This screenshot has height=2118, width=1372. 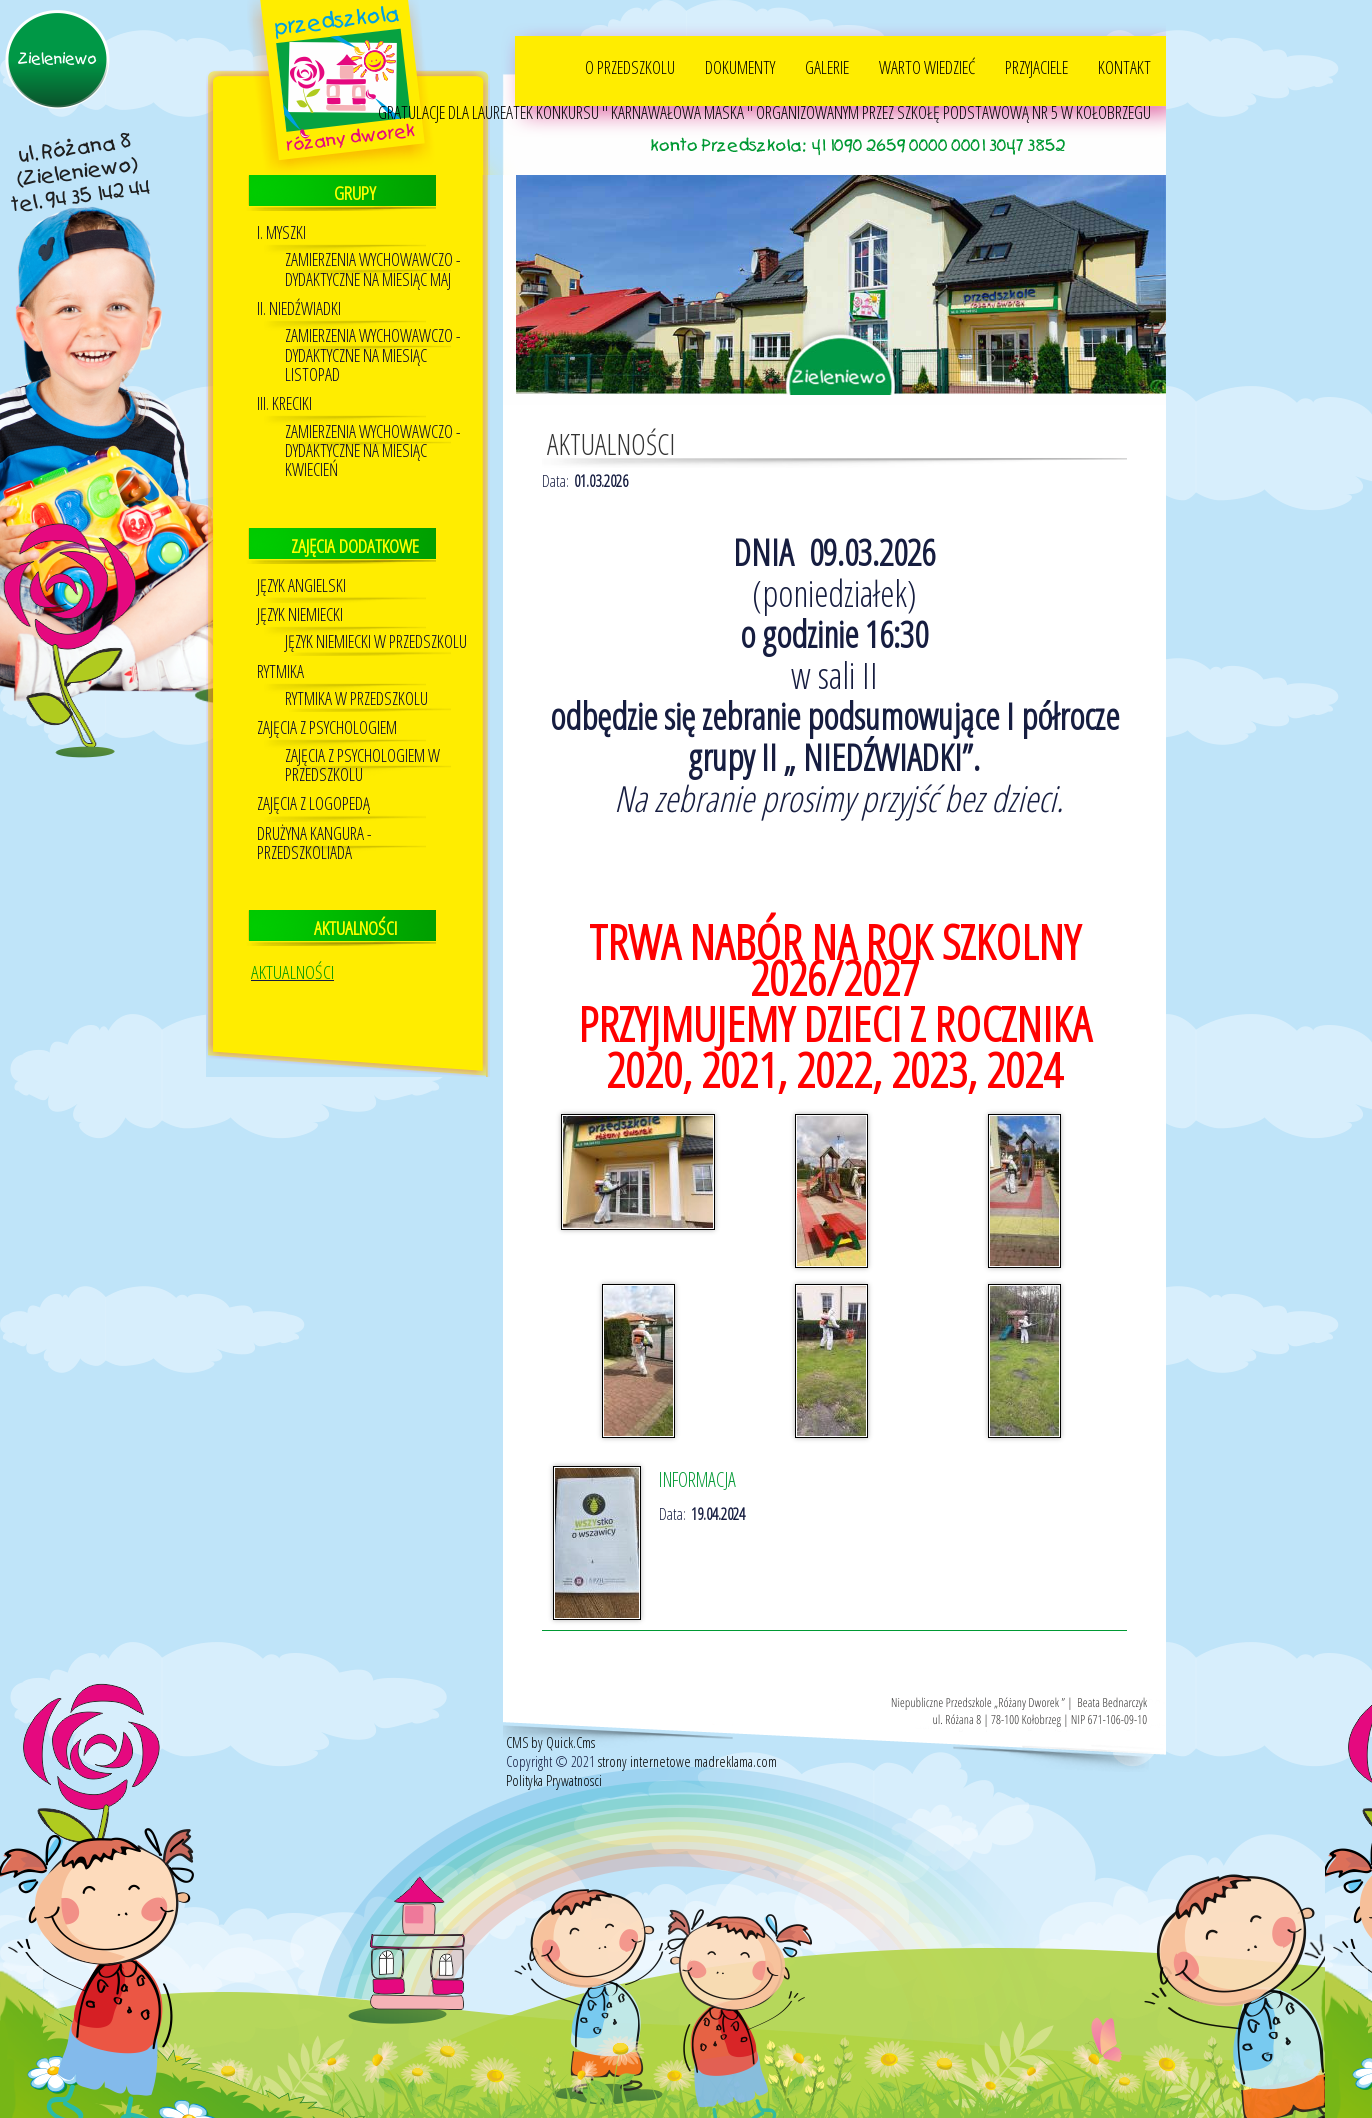 I want to click on PRZYJACIELE, so click(x=1036, y=67).